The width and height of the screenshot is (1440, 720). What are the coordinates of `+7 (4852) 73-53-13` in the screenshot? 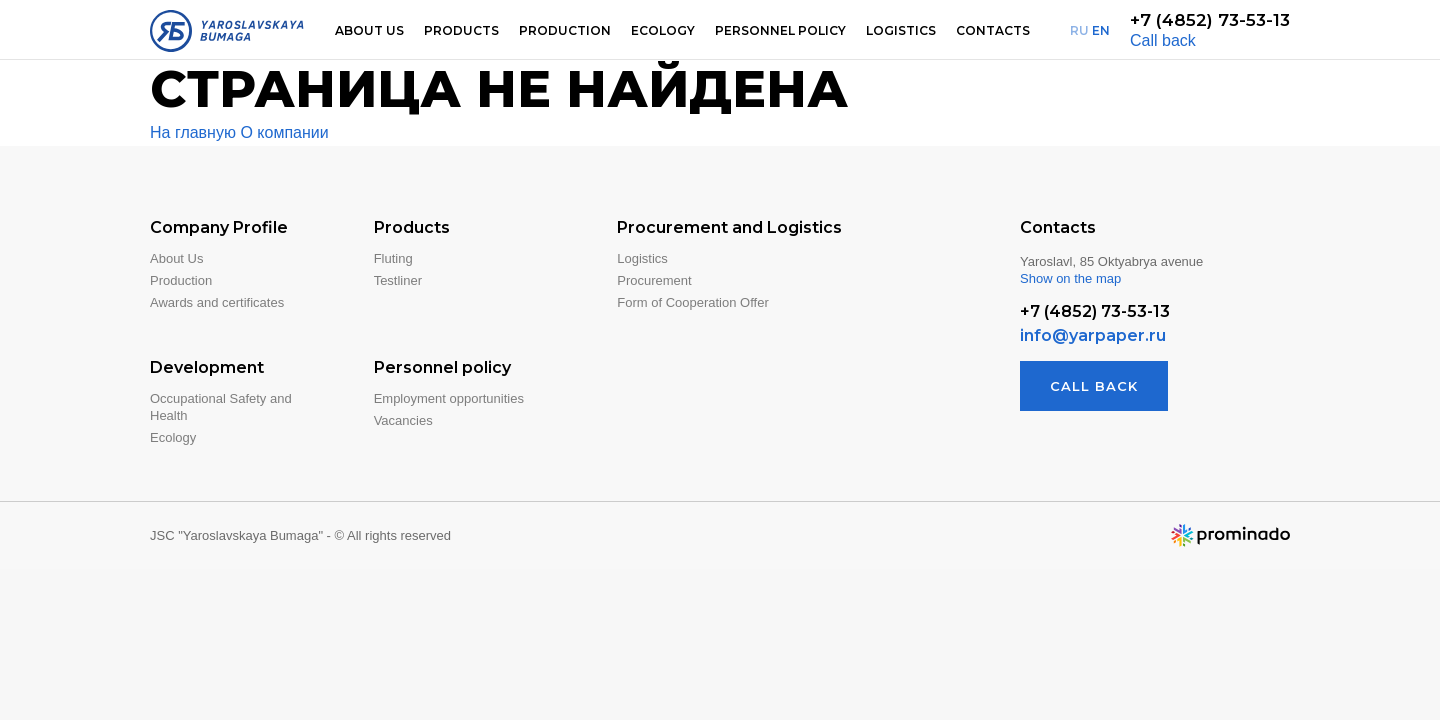 It's located at (1210, 20).